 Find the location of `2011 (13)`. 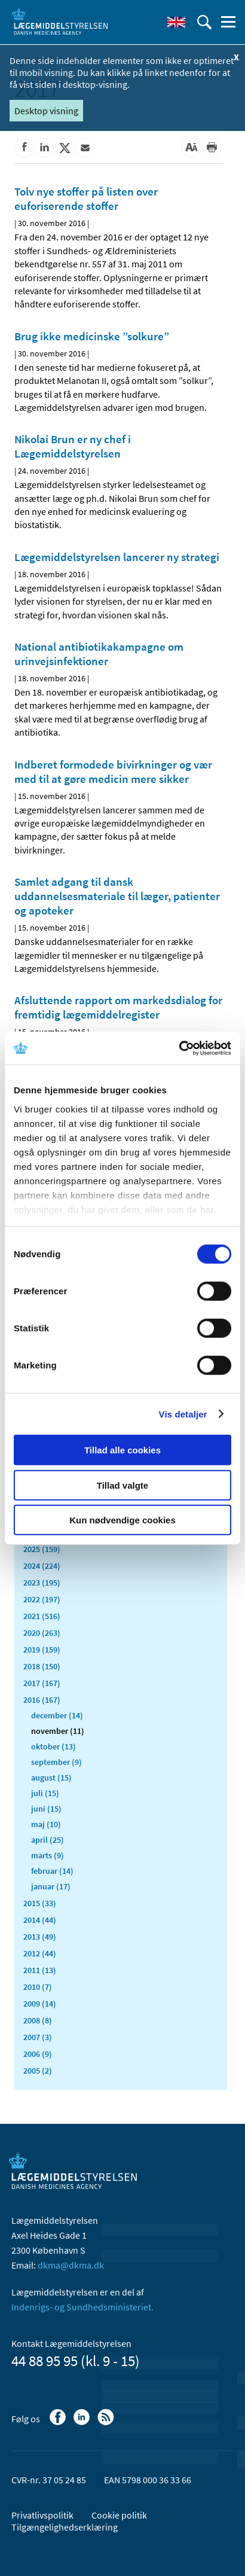

2011 (13) is located at coordinates (39, 1970).